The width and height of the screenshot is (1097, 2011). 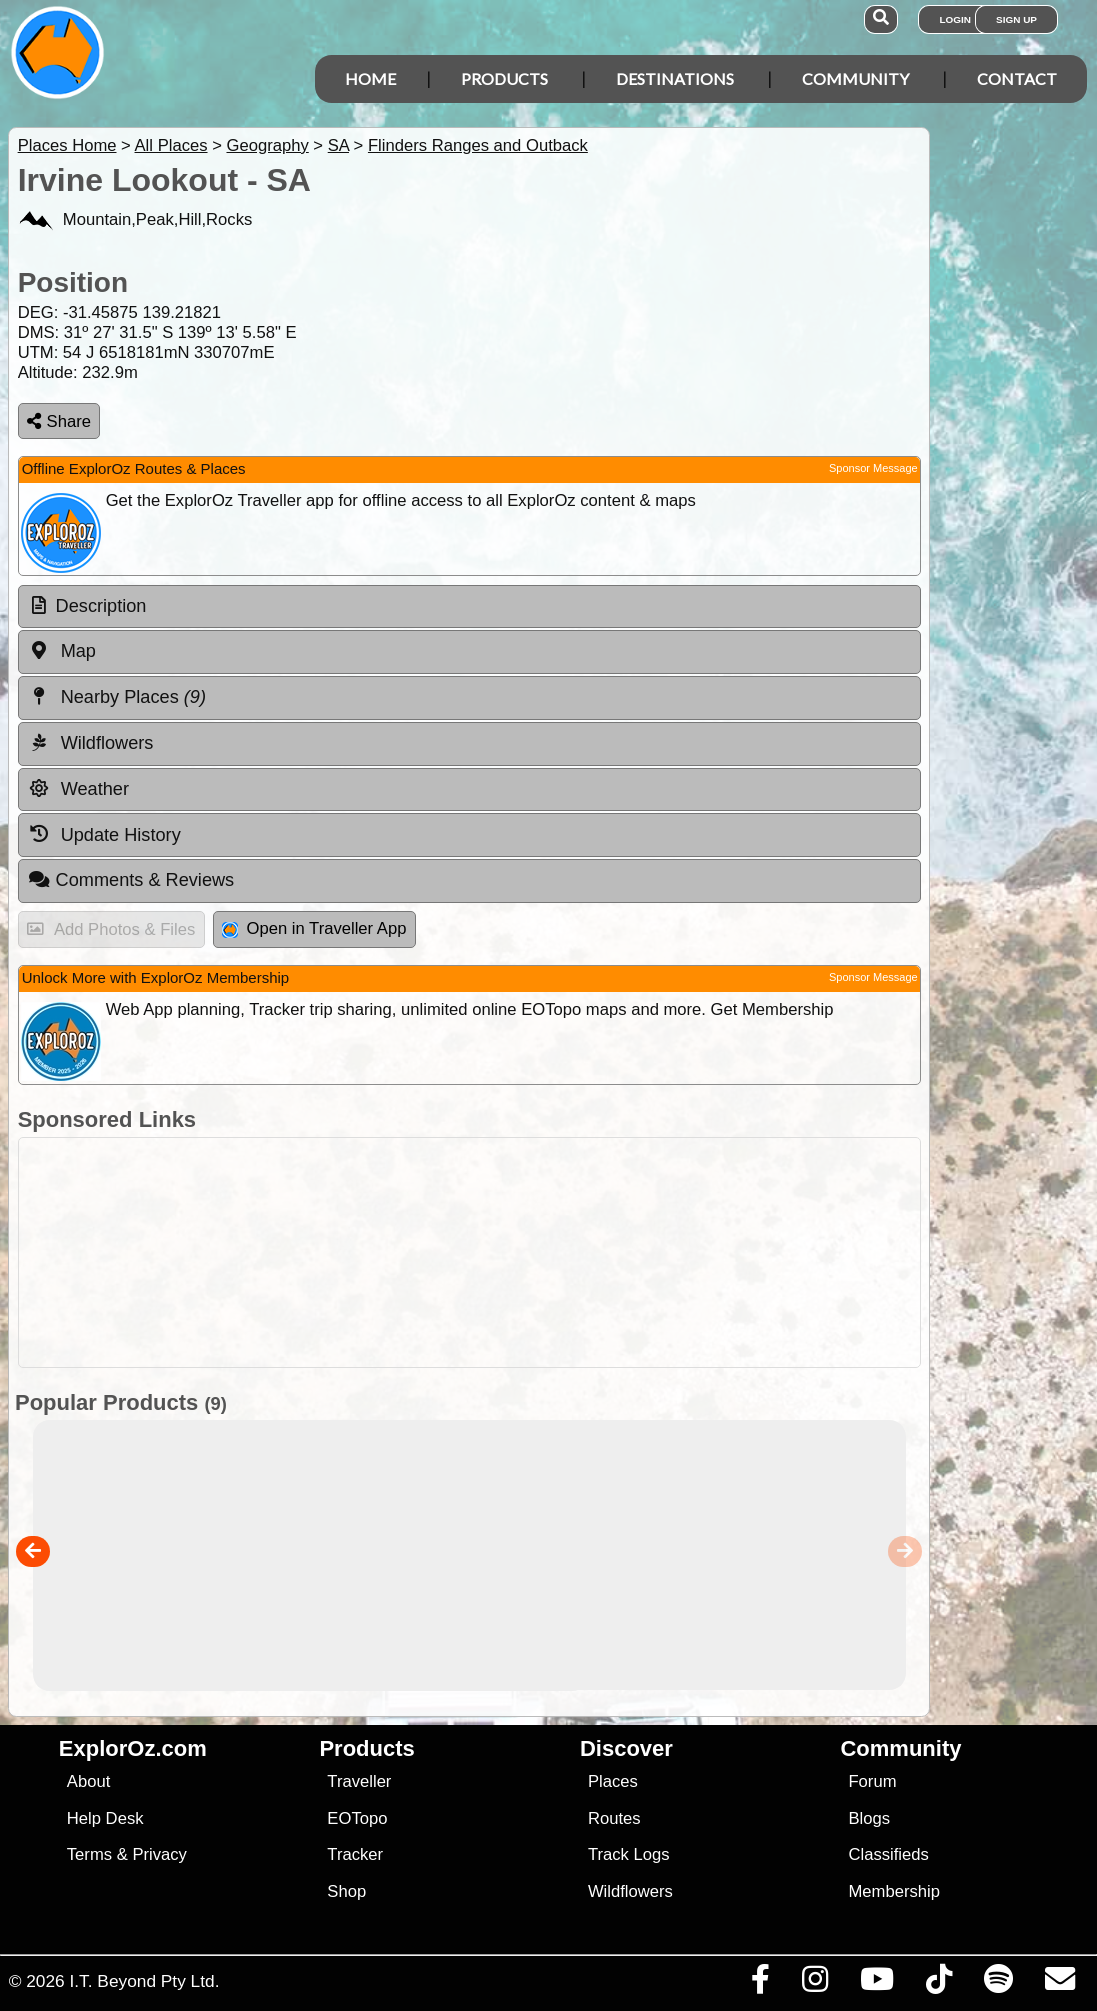 I want to click on Geography, so click(x=267, y=145).